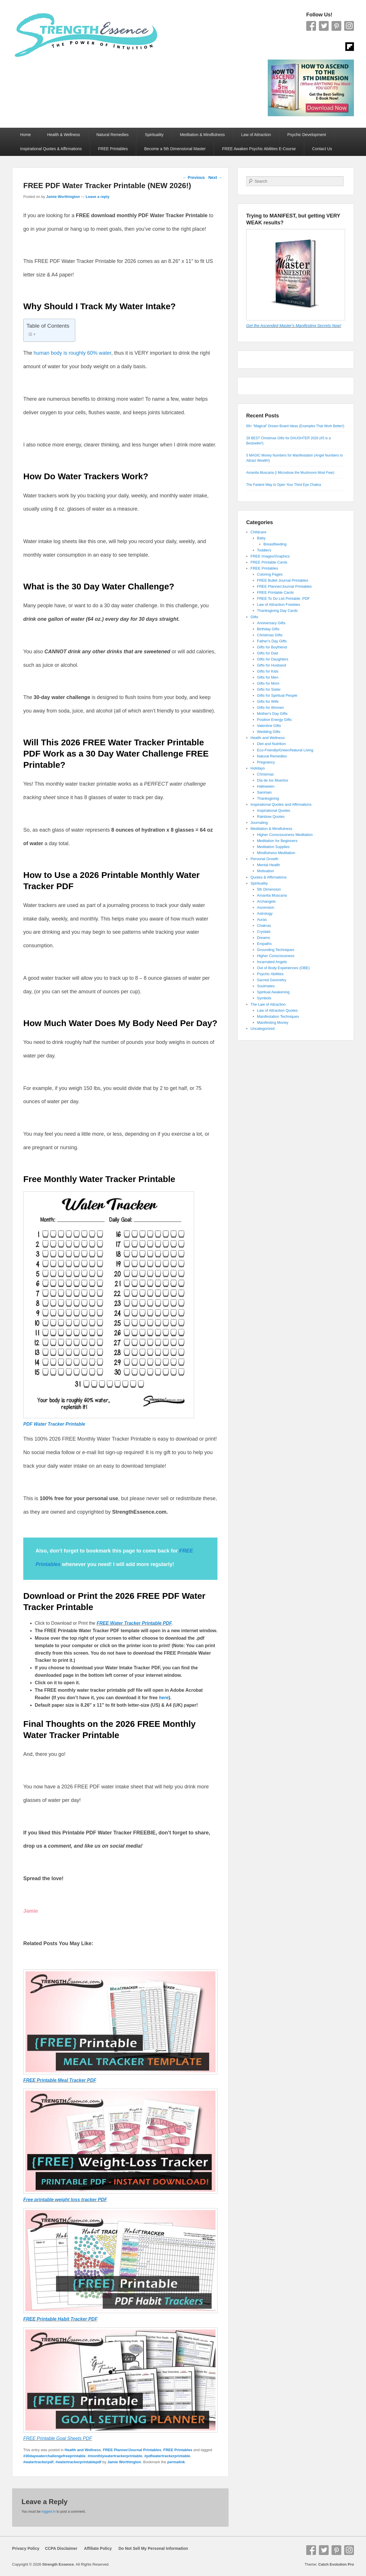 This screenshot has height=2576, width=366. What do you see at coordinates (269, 689) in the screenshot?
I see `Gifts for Sister` at bounding box center [269, 689].